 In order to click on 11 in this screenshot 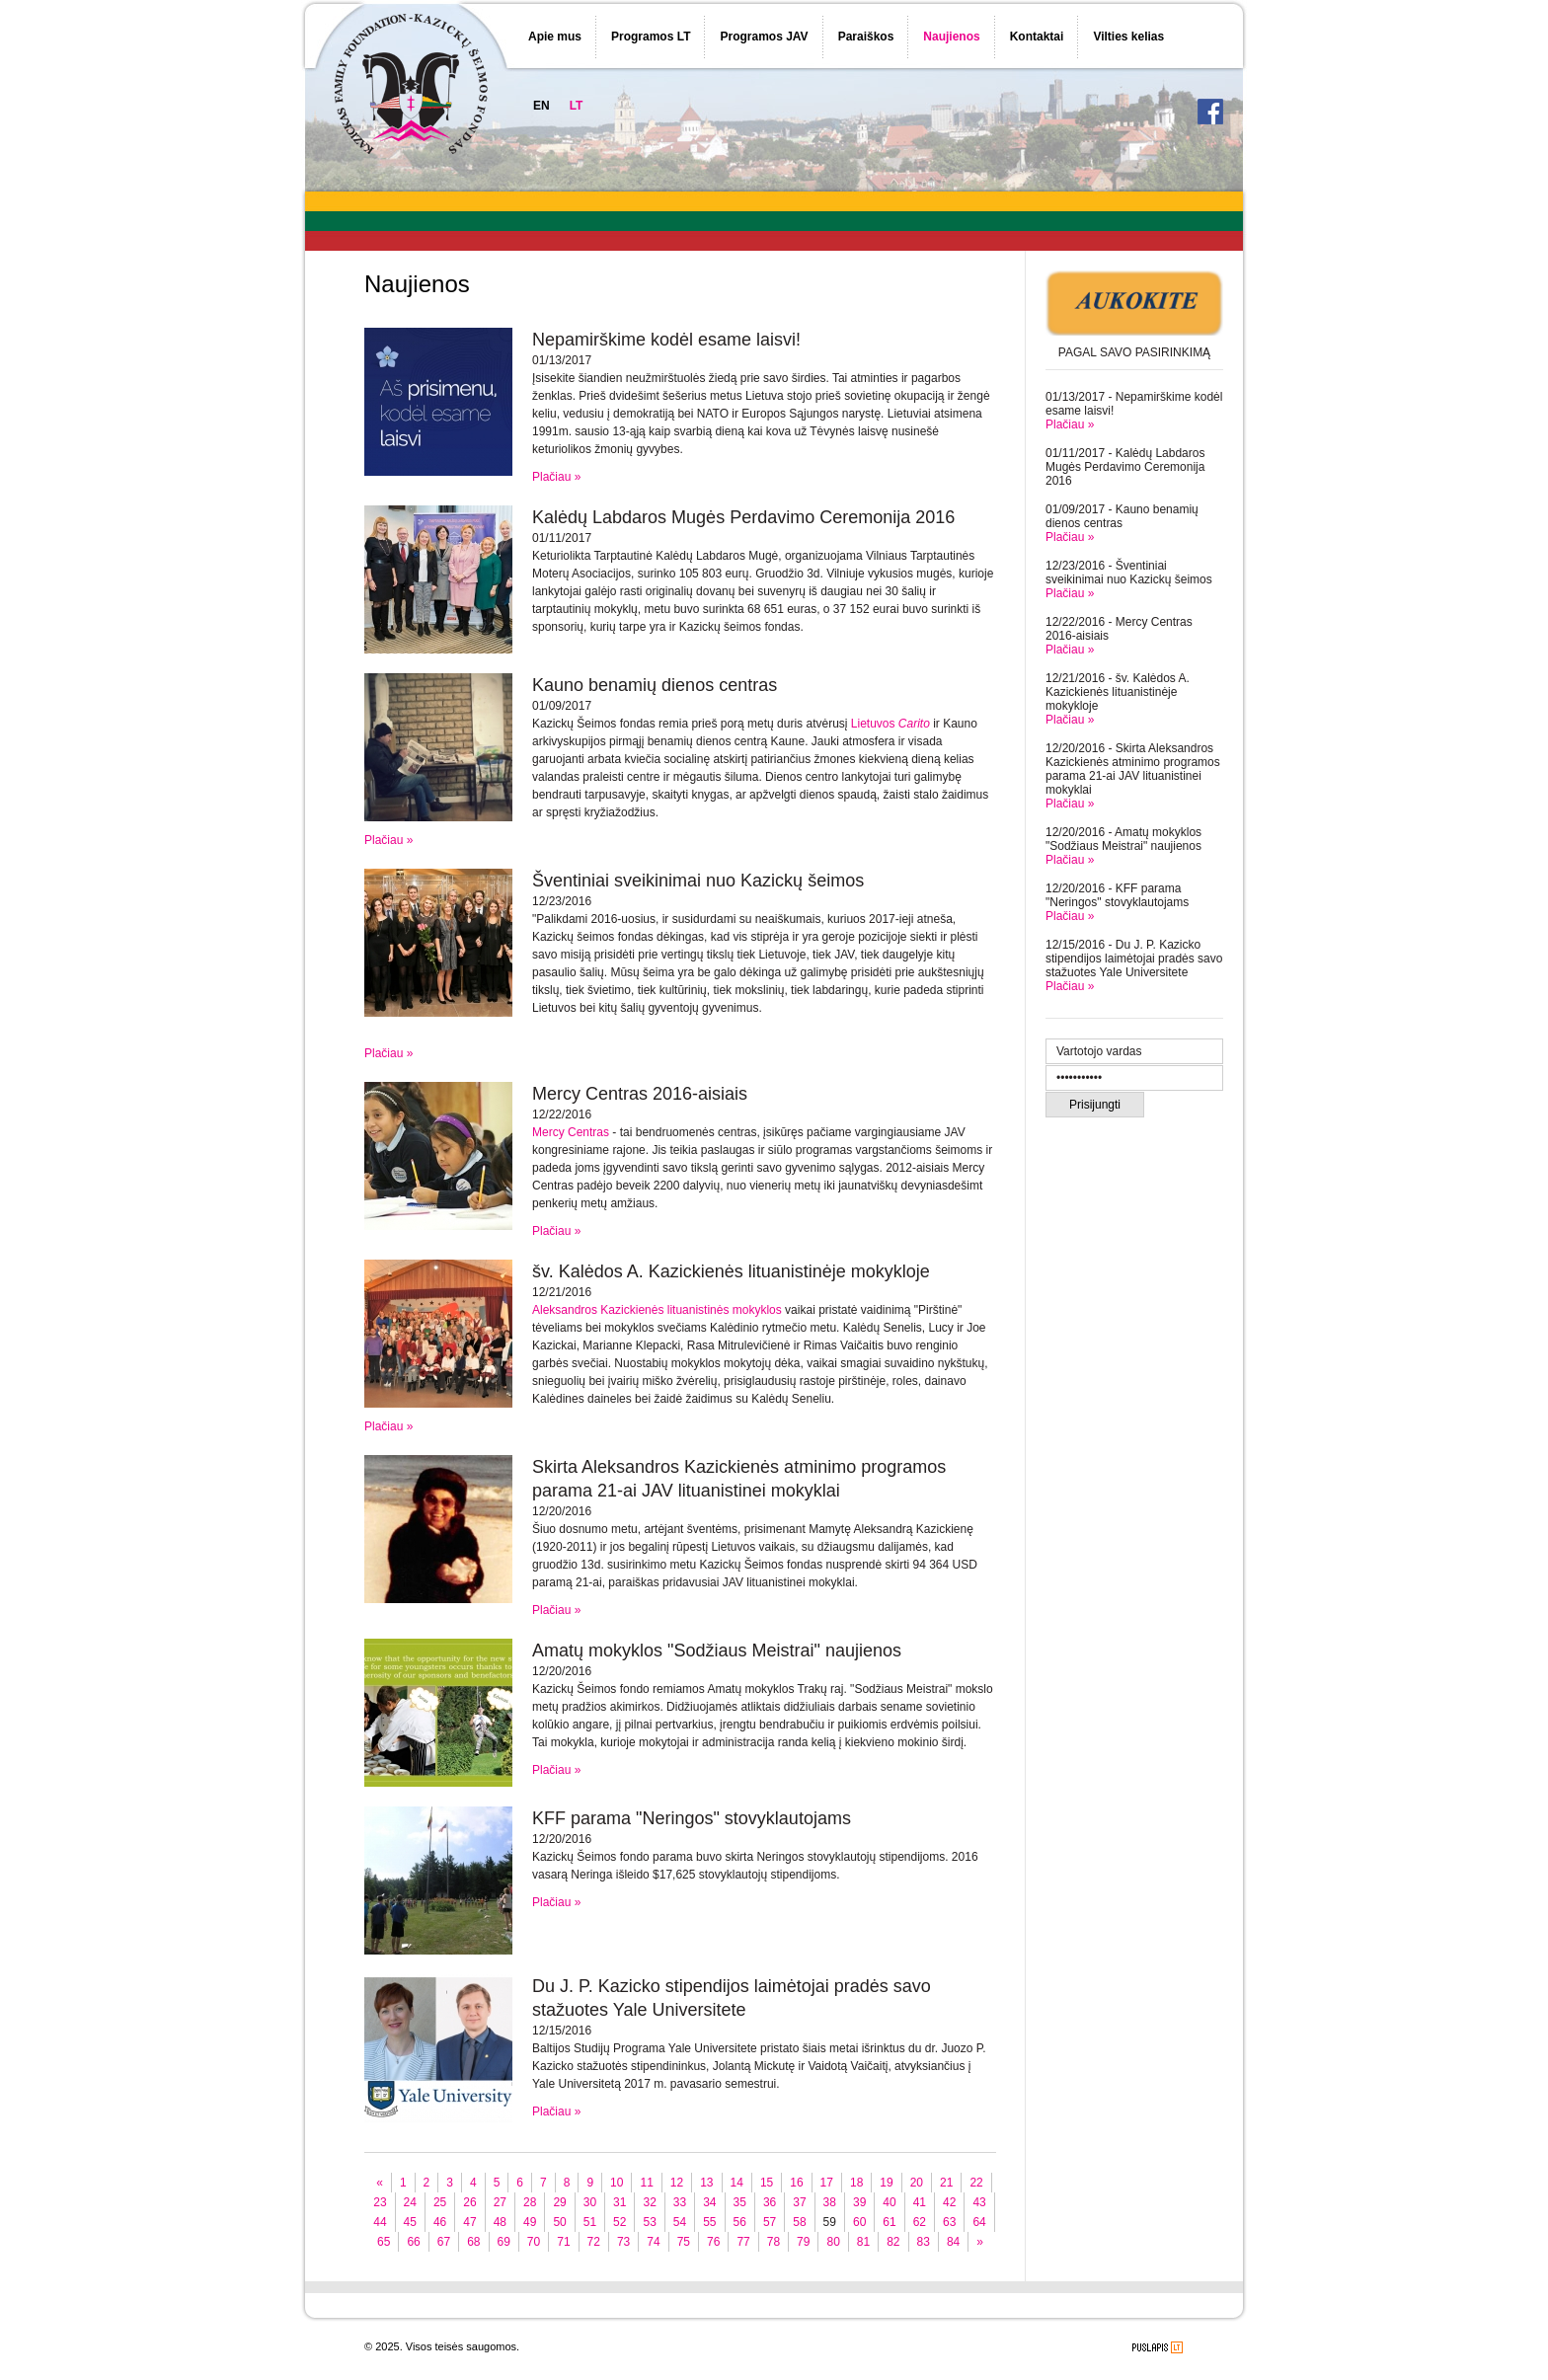, I will do `click(646, 2182)`.